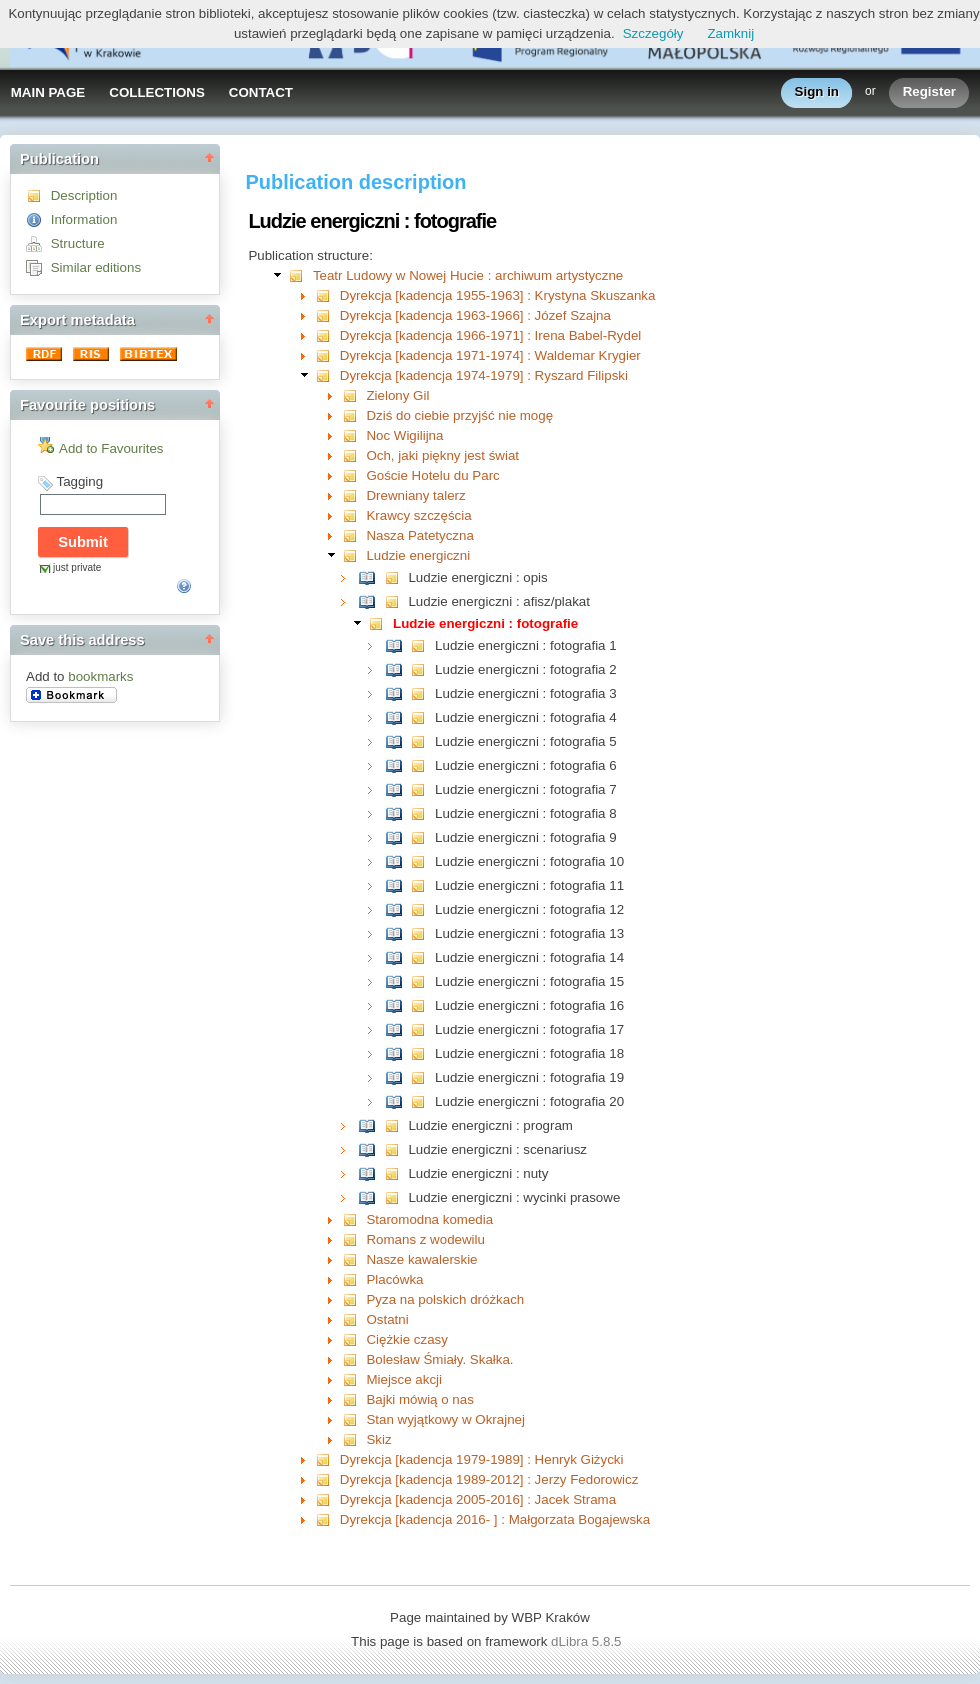 This screenshot has height=1684, width=980. I want to click on Nasza Patetyczna, so click(419, 535).